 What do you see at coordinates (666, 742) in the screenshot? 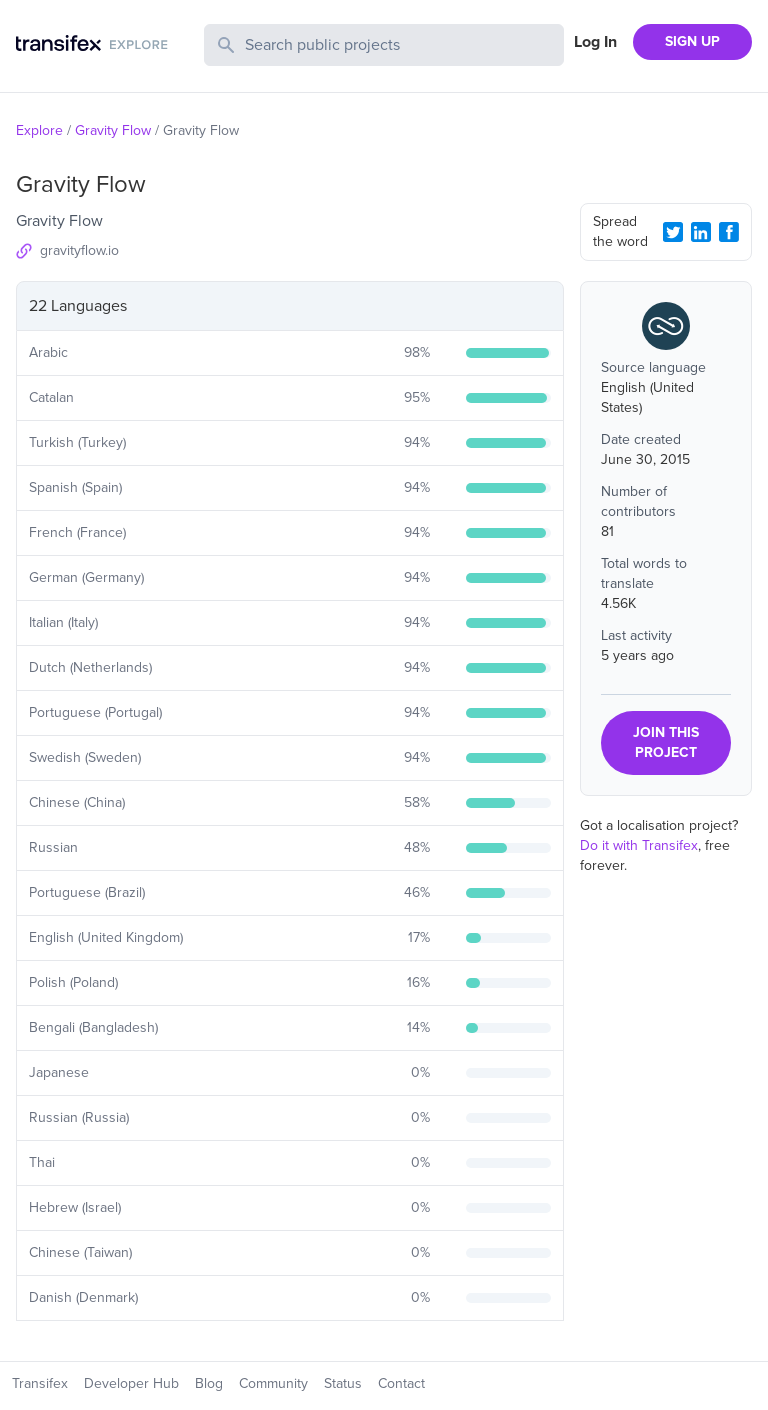
I see `JOIN THIS PROJECT` at bounding box center [666, 742].